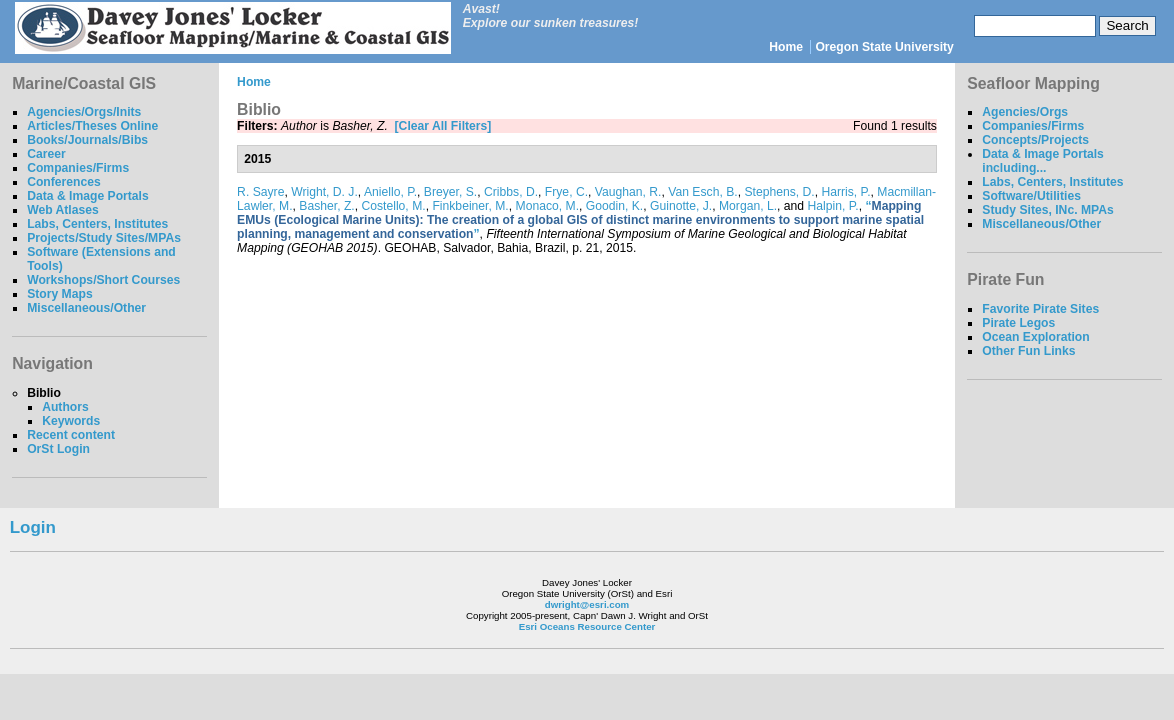 The width and height of the screenshot is (1174, 720). Describe the element at coordinates (65, 407) in the screenshot. I see `Authors` at that location.